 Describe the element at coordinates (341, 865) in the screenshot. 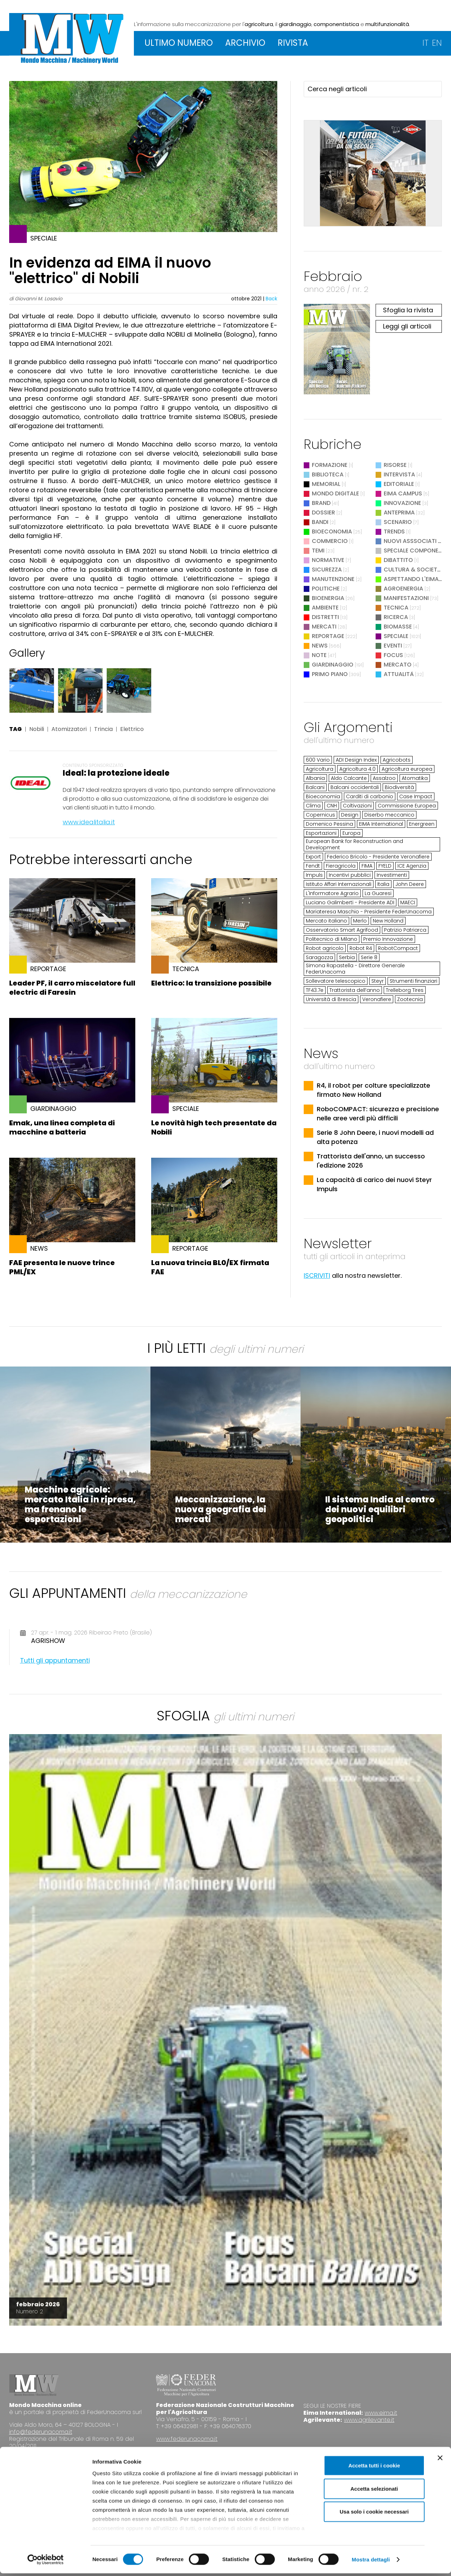

I see `Fieragricola` at that location.